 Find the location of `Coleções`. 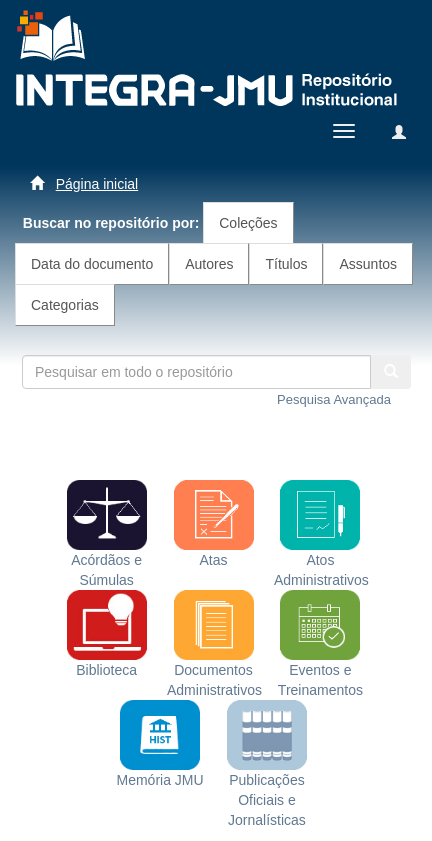

Coleções is located at coordinates (248, 223).